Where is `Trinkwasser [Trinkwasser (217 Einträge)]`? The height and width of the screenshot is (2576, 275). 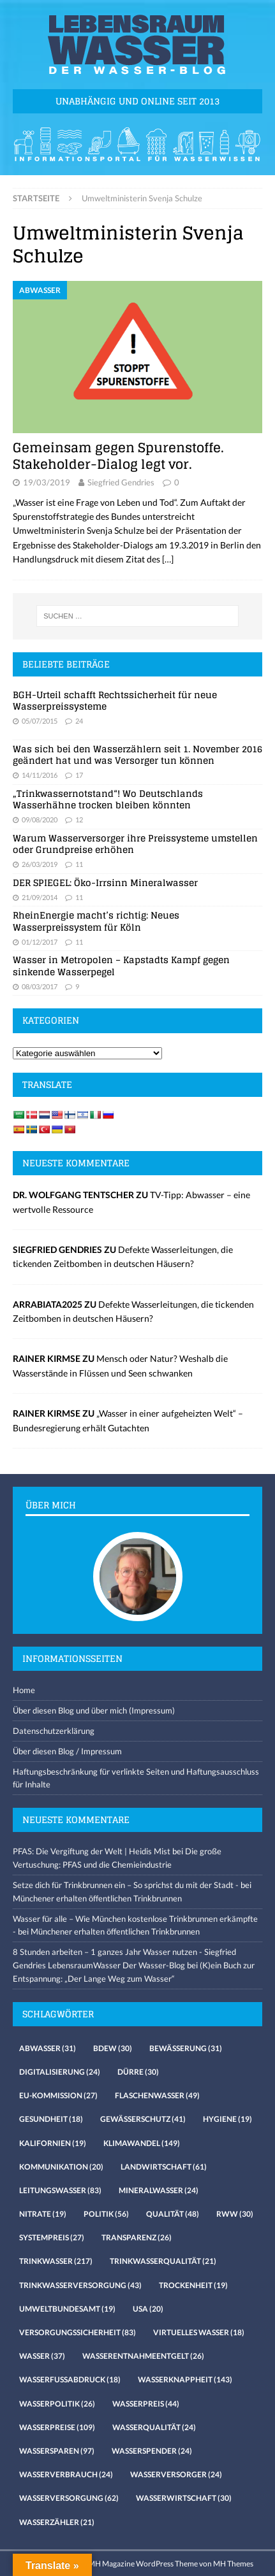
Trinkwasser [Trinkwasser (217 Einträge)] is located at coordinates (56, 2261).